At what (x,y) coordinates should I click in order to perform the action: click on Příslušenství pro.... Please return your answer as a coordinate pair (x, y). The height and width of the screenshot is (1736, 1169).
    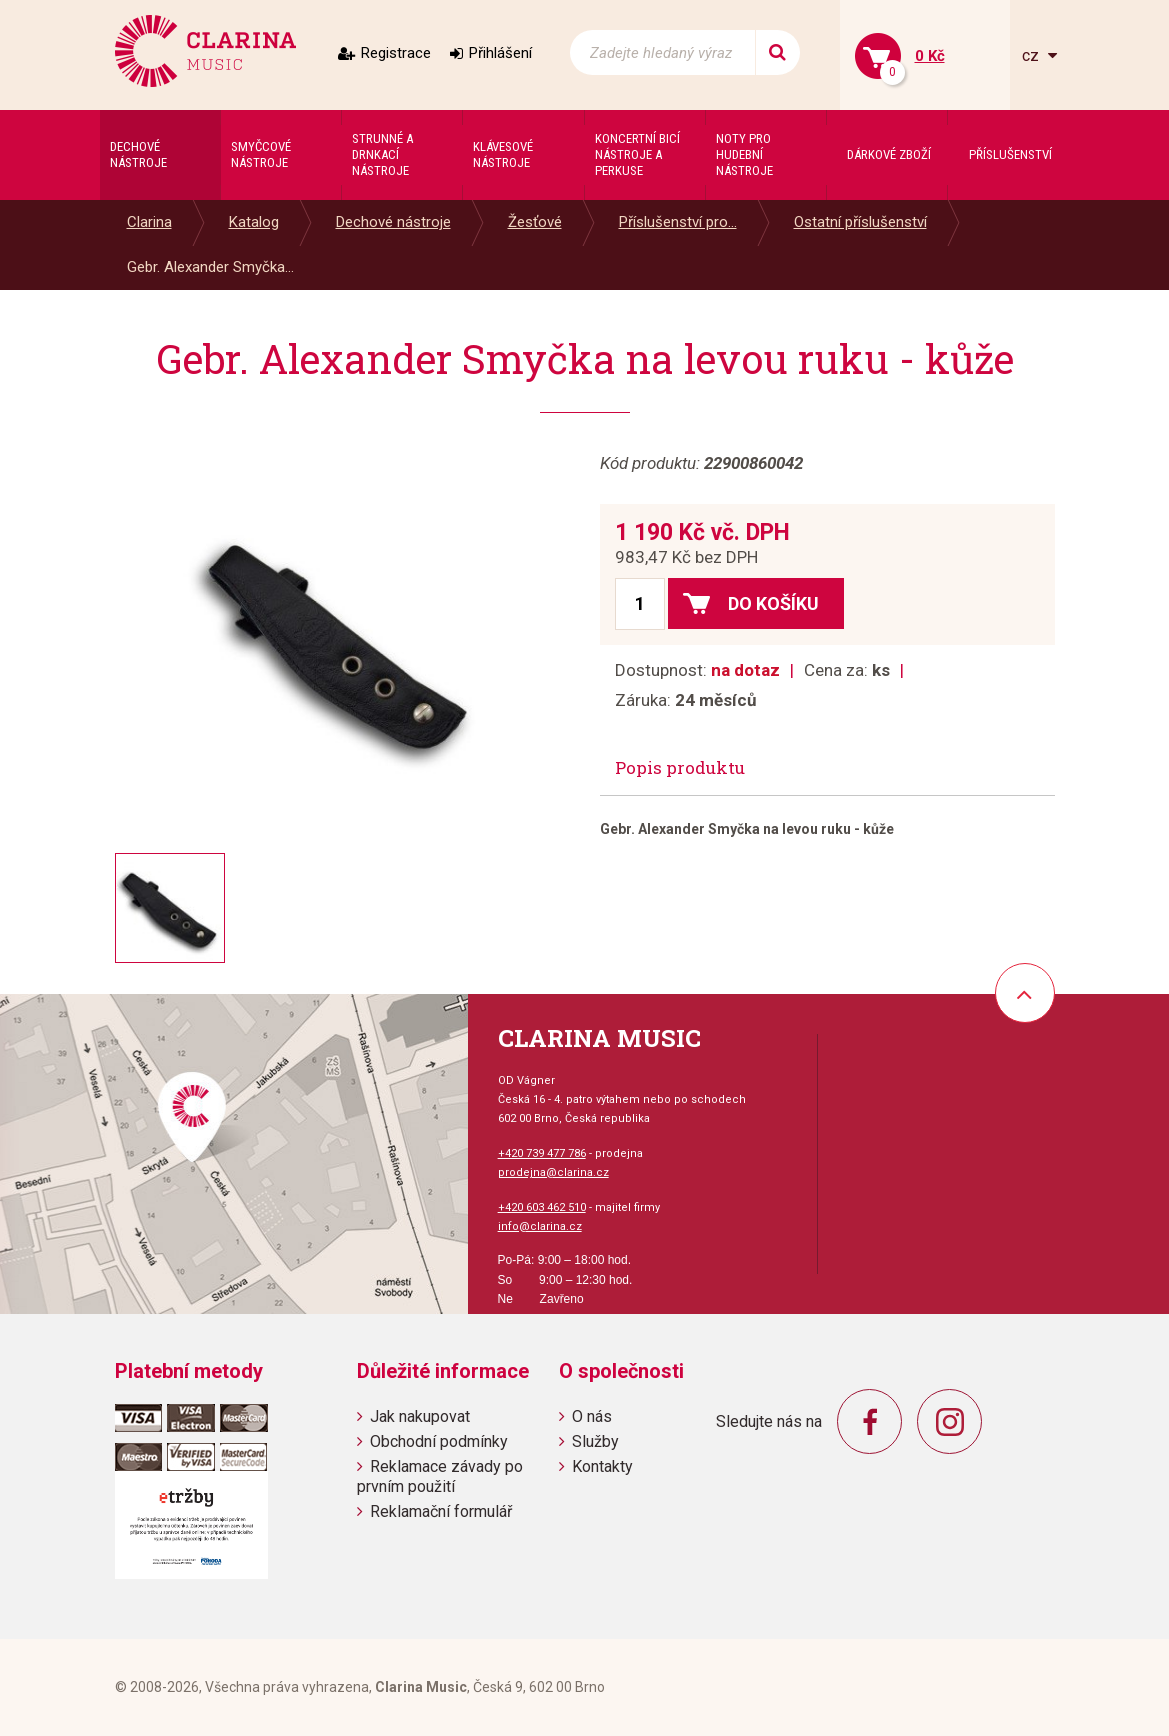
    Looking at the image, I should click on (678, 222).